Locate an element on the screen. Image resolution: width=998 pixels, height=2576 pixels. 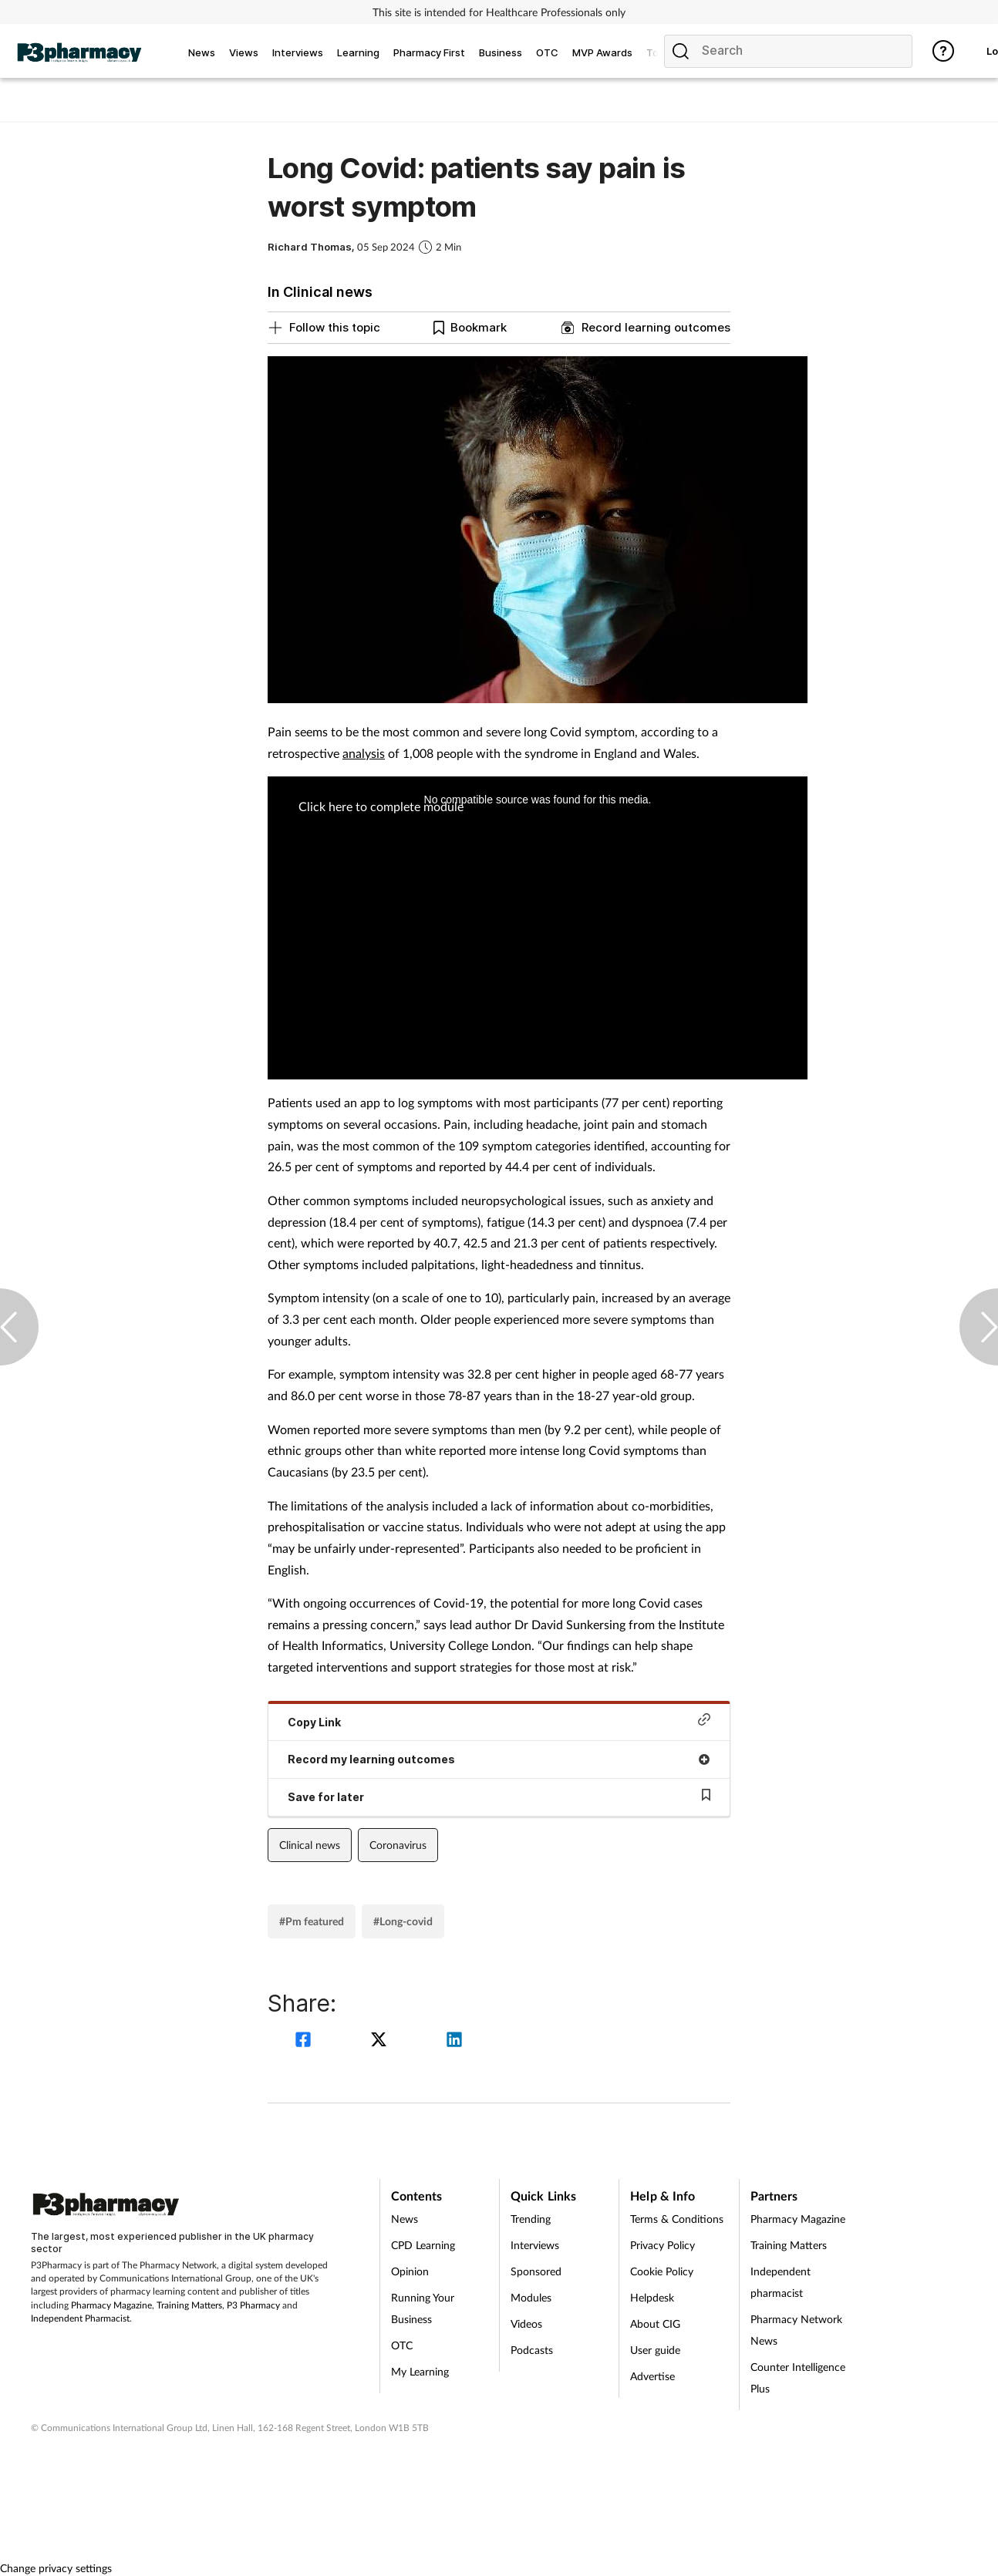
Clinical news is located at coordinates (309, 1844).